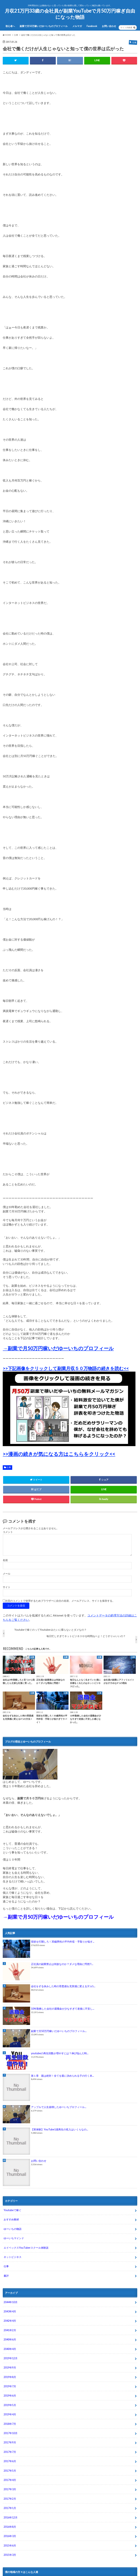 This screenshot has width=140, height=2576. Describe the element at coordinates (92, 26) in the screenshot. I see `Facebook` at that location.